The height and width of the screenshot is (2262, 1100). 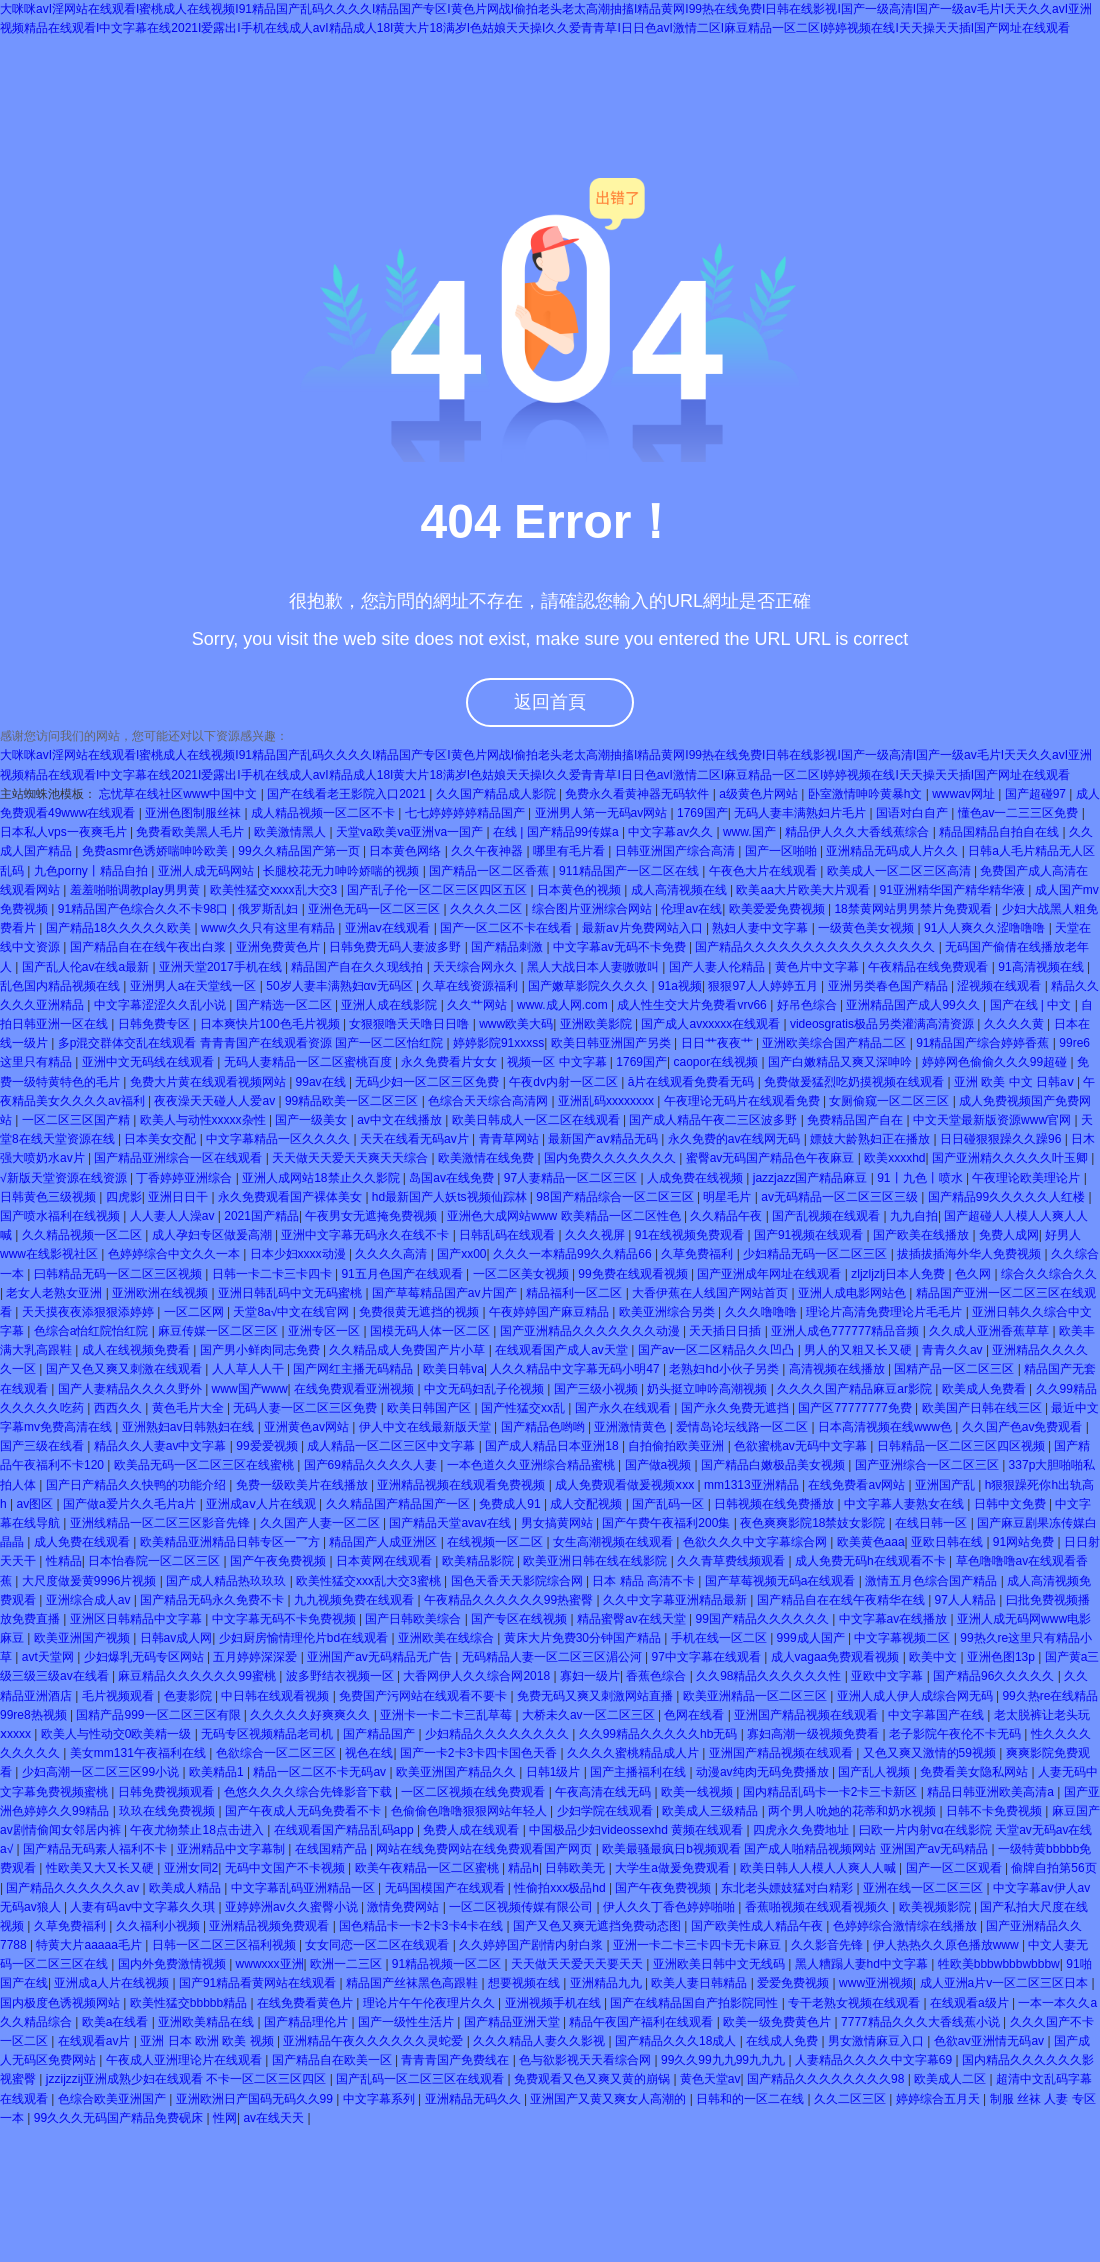 What do you see at coordinates (261, 1216) in the screenshot?
I see `2021国产精品` at bounding box center [261, 1216].